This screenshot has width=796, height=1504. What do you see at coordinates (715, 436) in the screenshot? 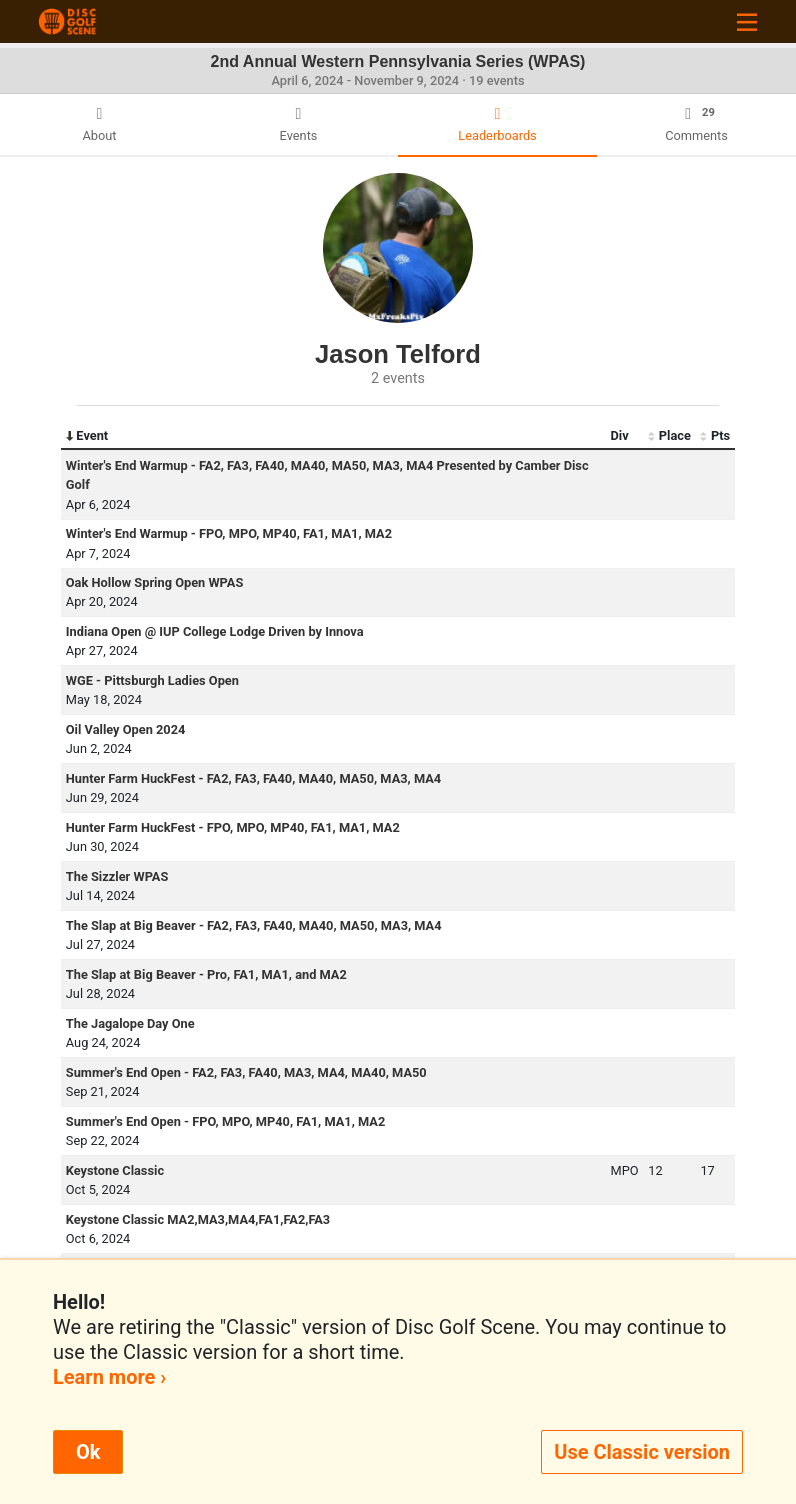
I see `Pts [Pts: activate to sort column ascending]` at bounding box center [715, 436].